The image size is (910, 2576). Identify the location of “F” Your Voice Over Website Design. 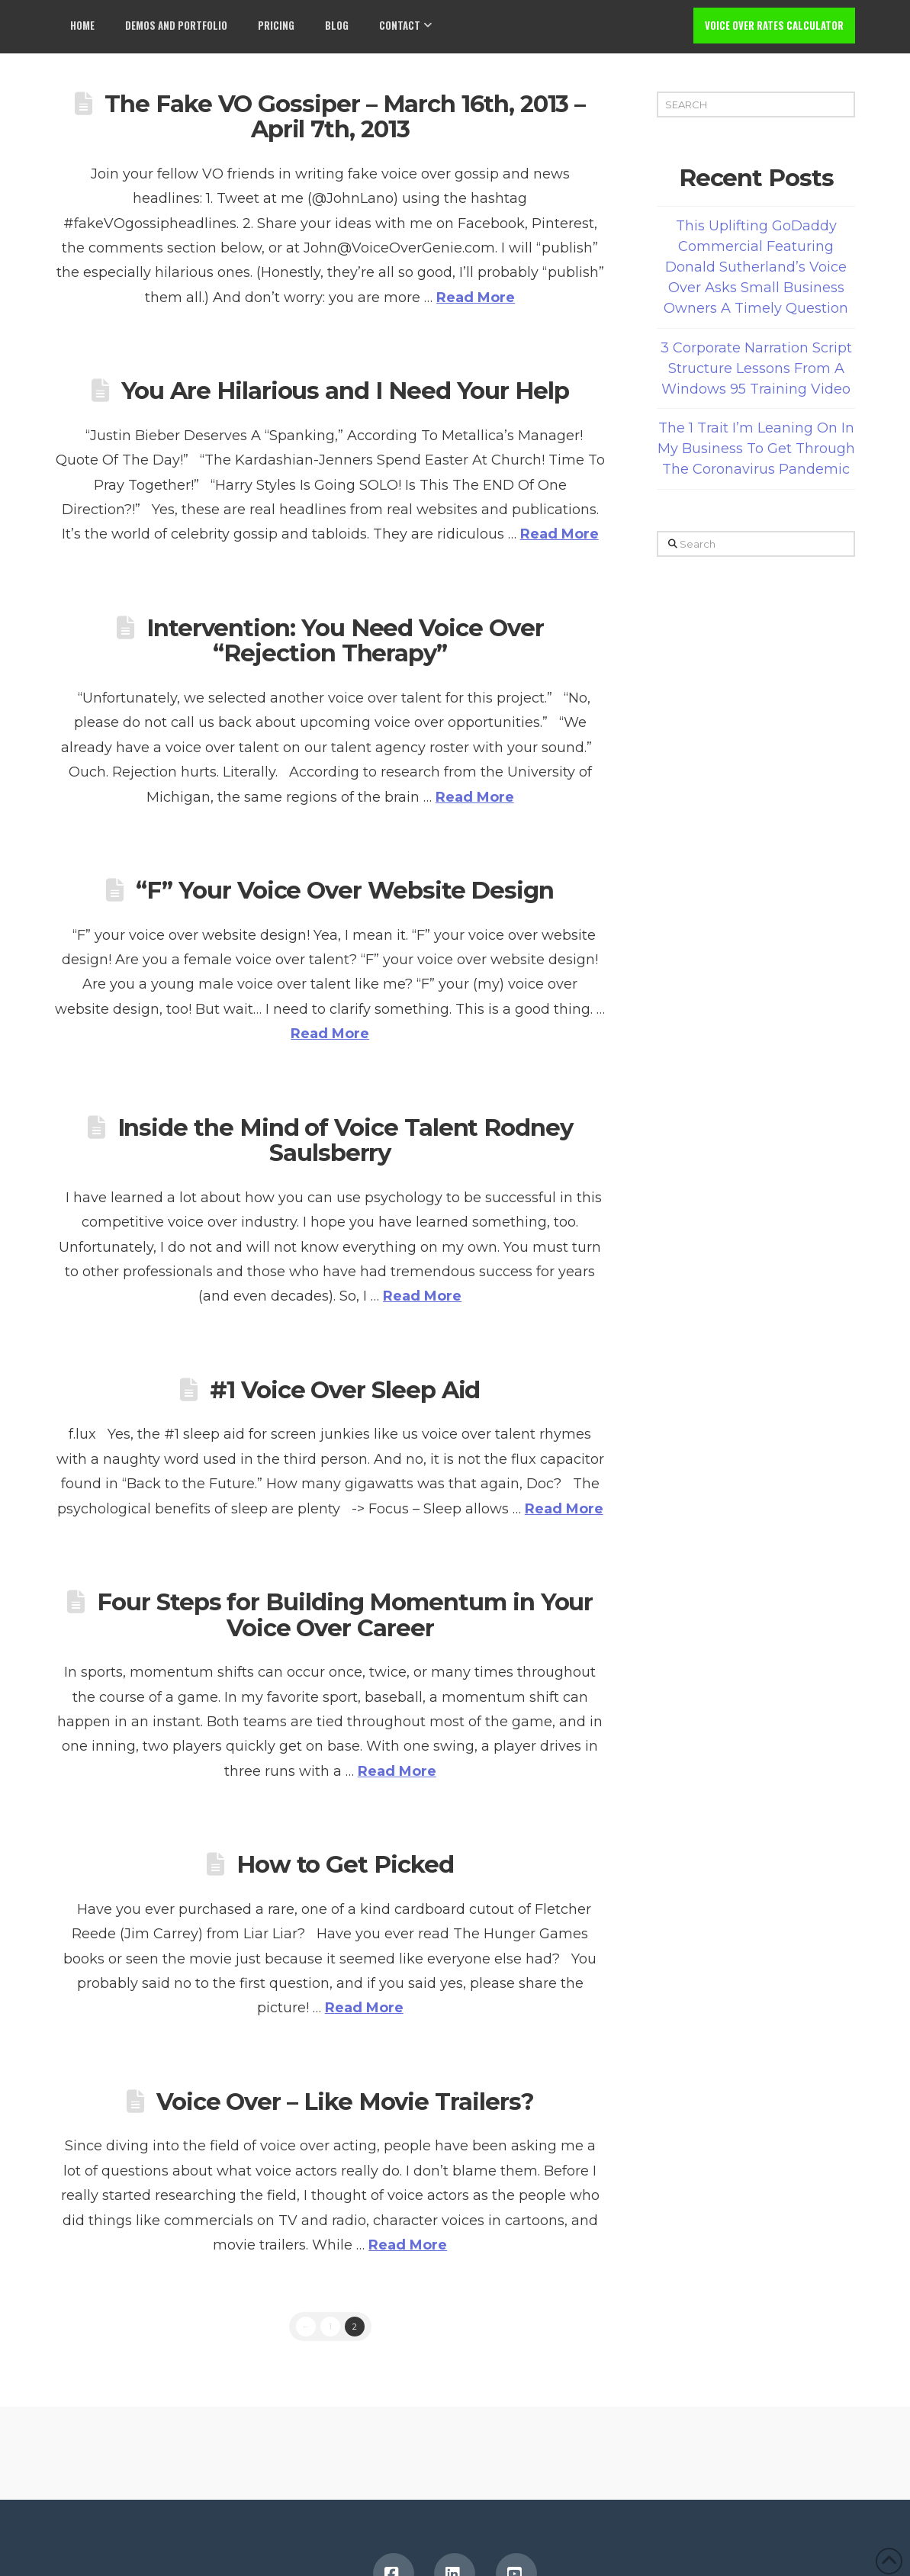
(345, 890).